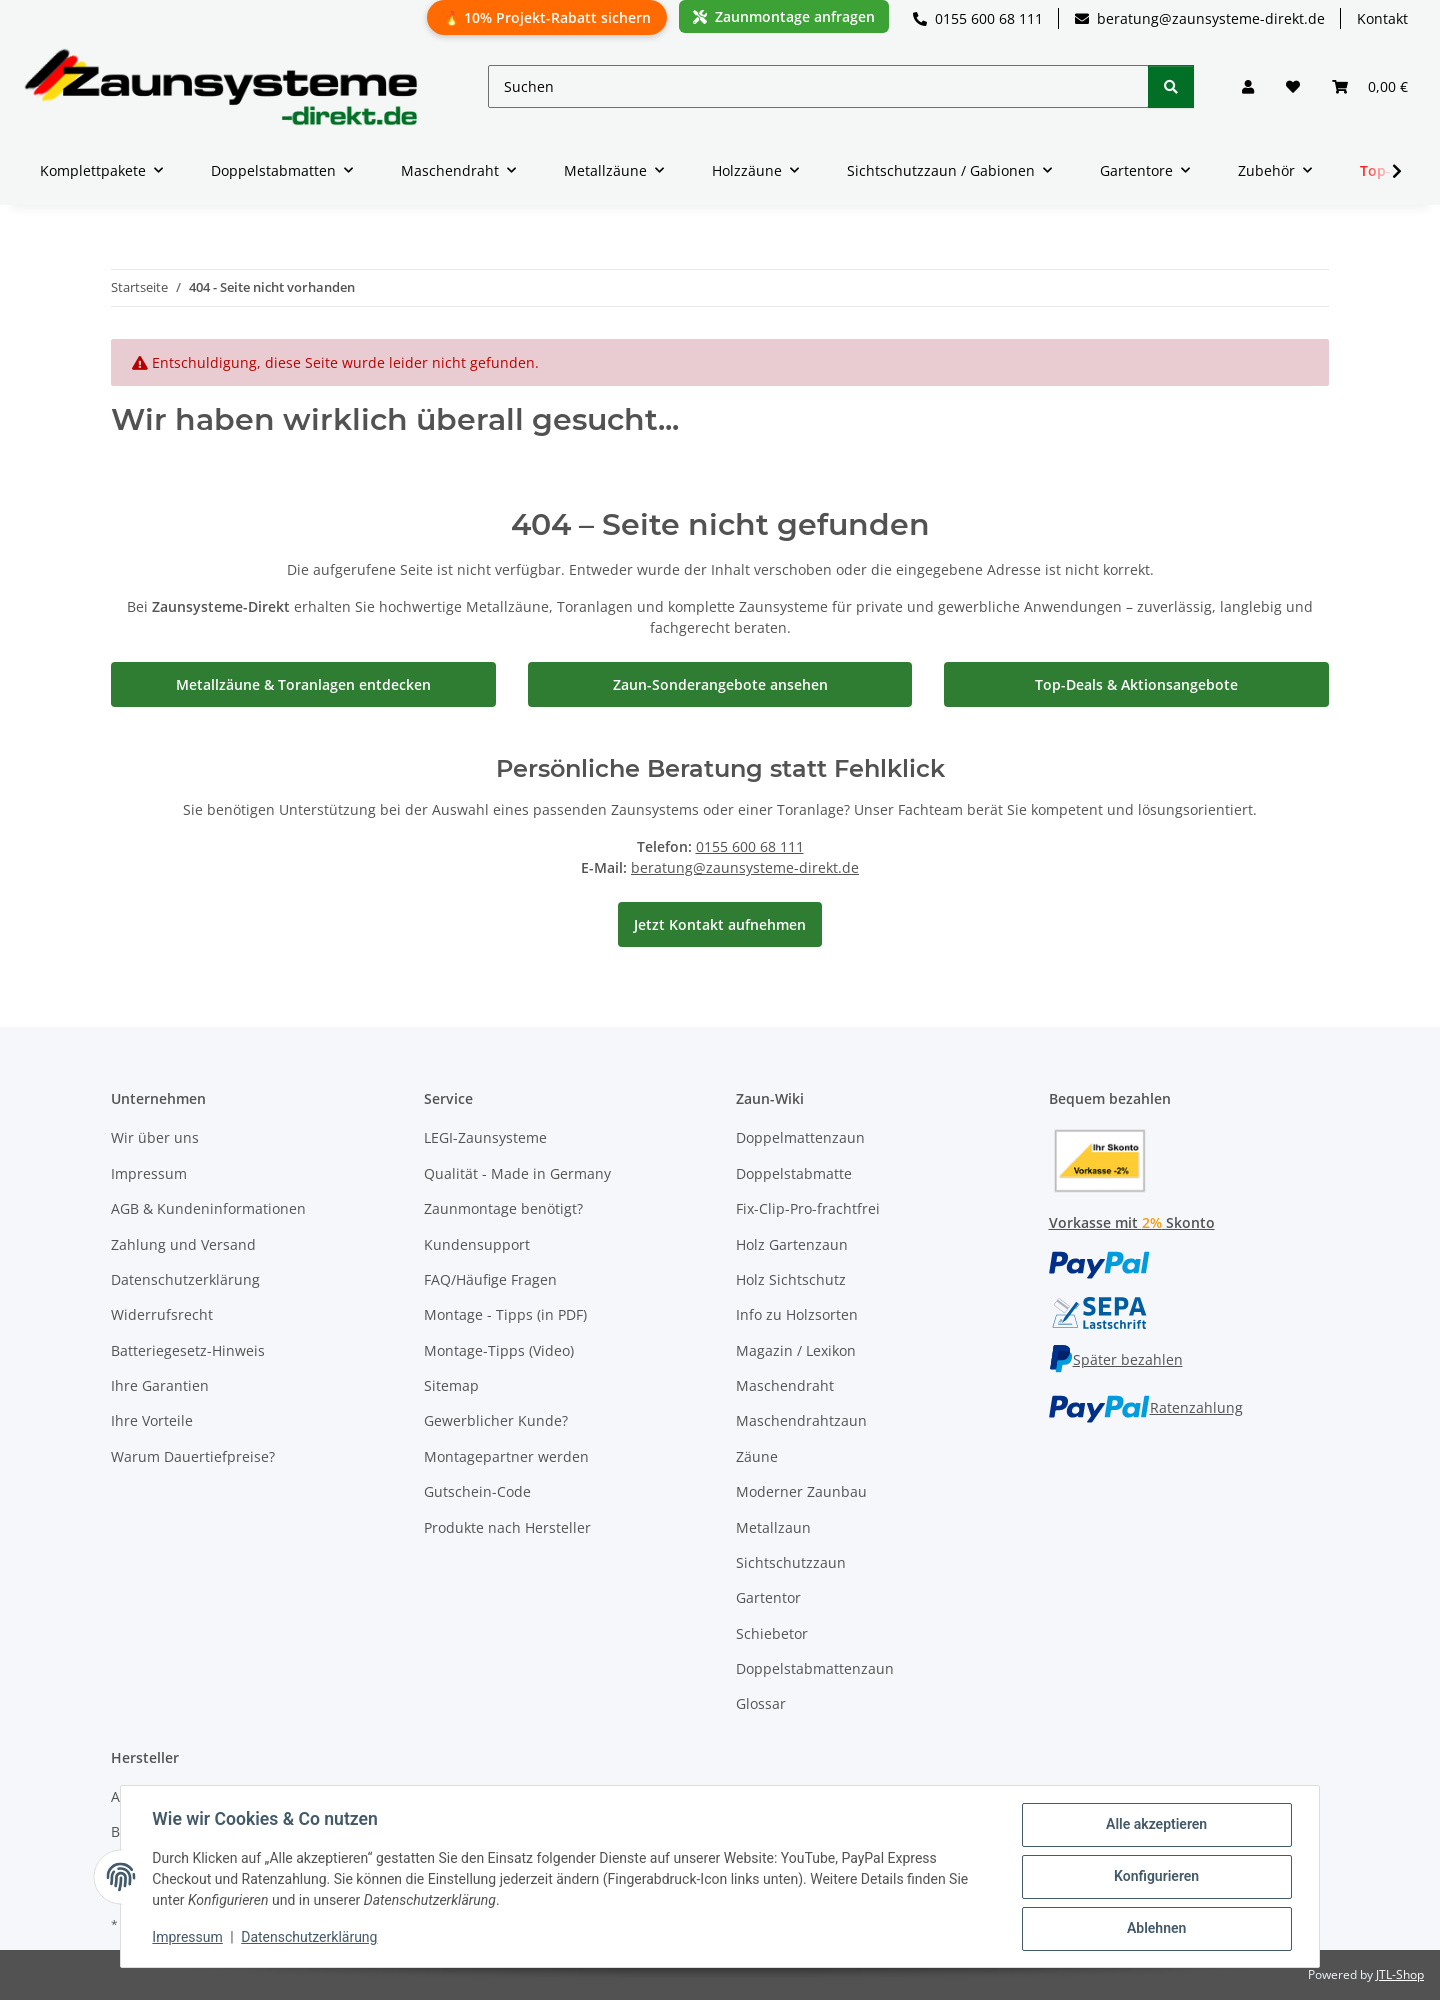 This screenshot has height=2000, width=1440. What do you see at coordinates (772, 1633) in the screenshot?
I see `Schiebetor` at bounding box center [772, 1633].